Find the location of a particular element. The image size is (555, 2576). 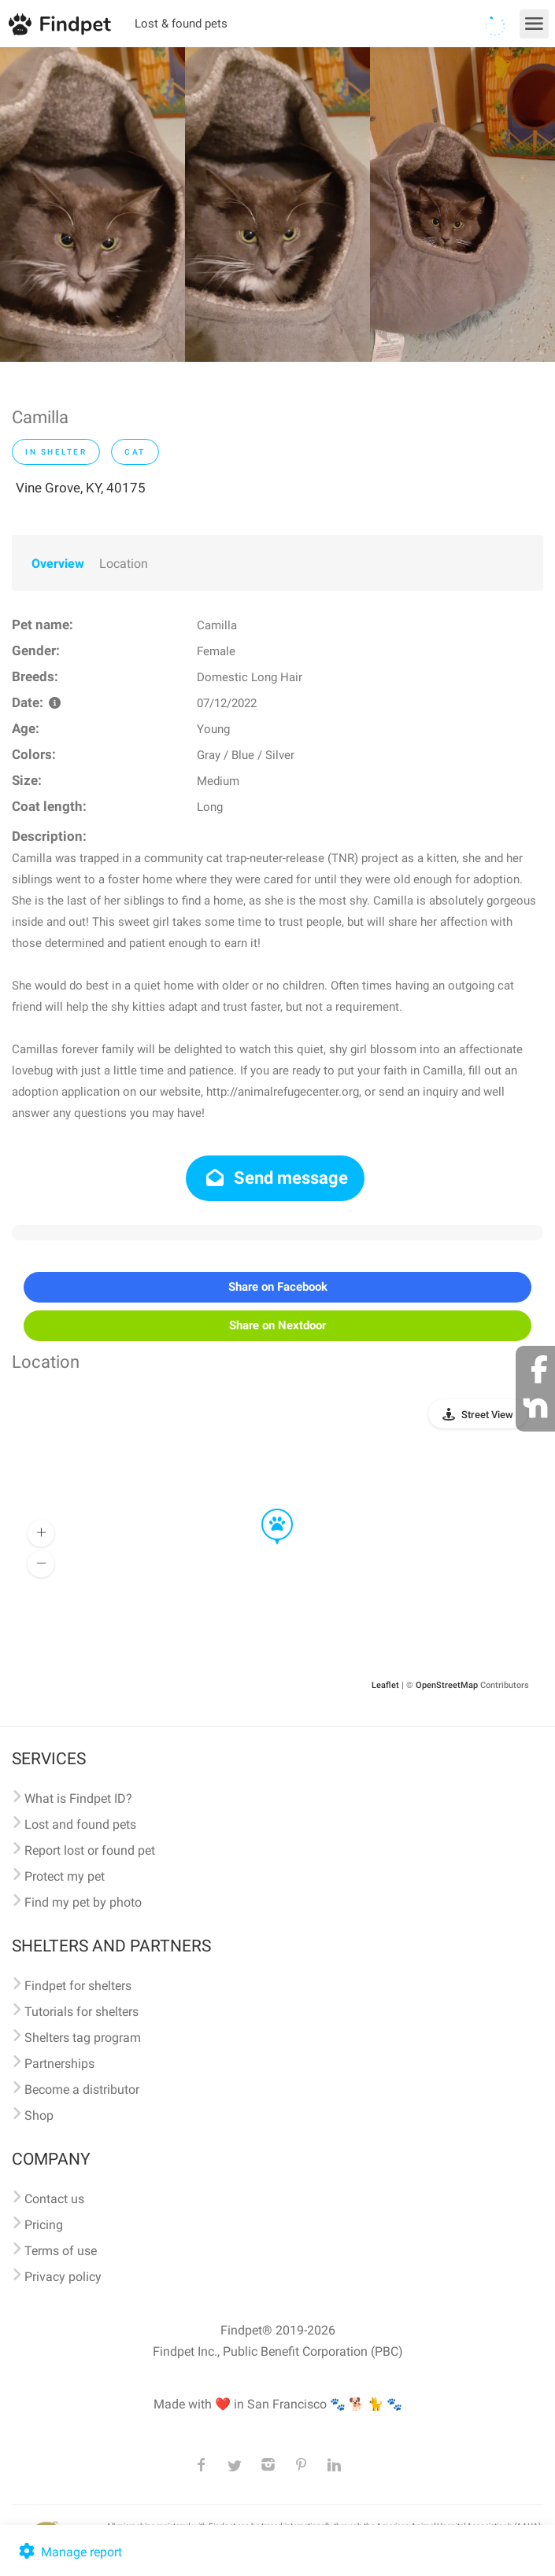

Findpet for shelters is located at coordinates (77, 1985).